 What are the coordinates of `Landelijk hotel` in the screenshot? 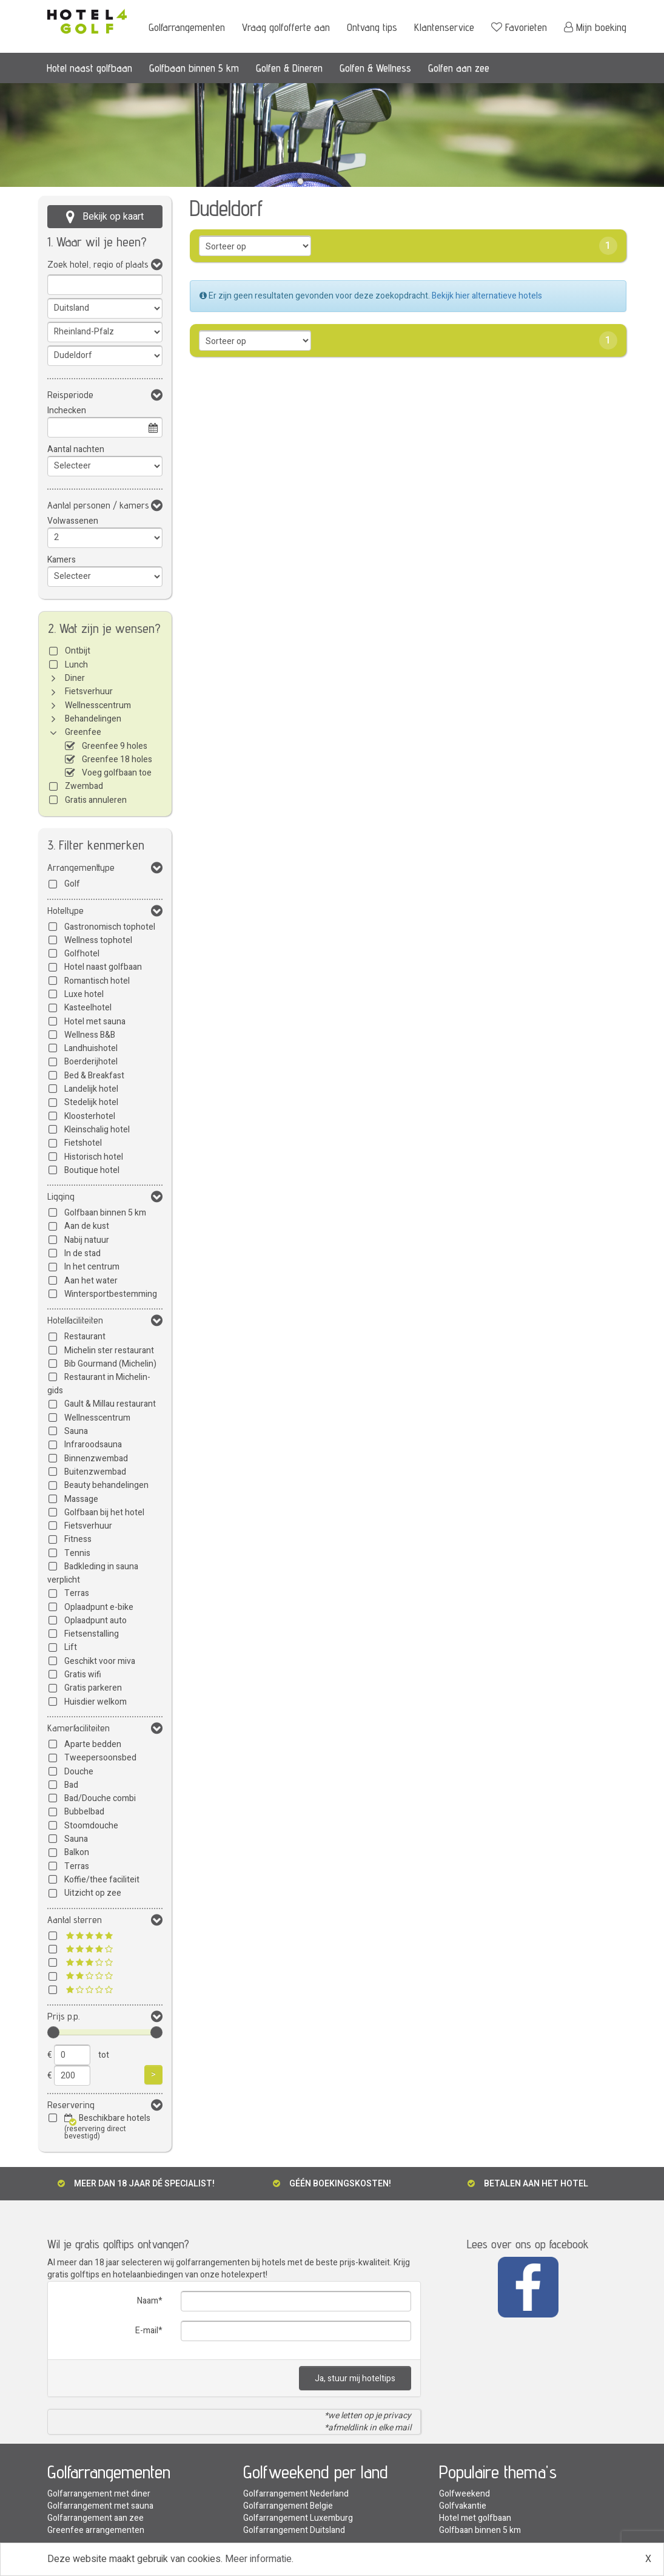 It's located at (91, 1089).